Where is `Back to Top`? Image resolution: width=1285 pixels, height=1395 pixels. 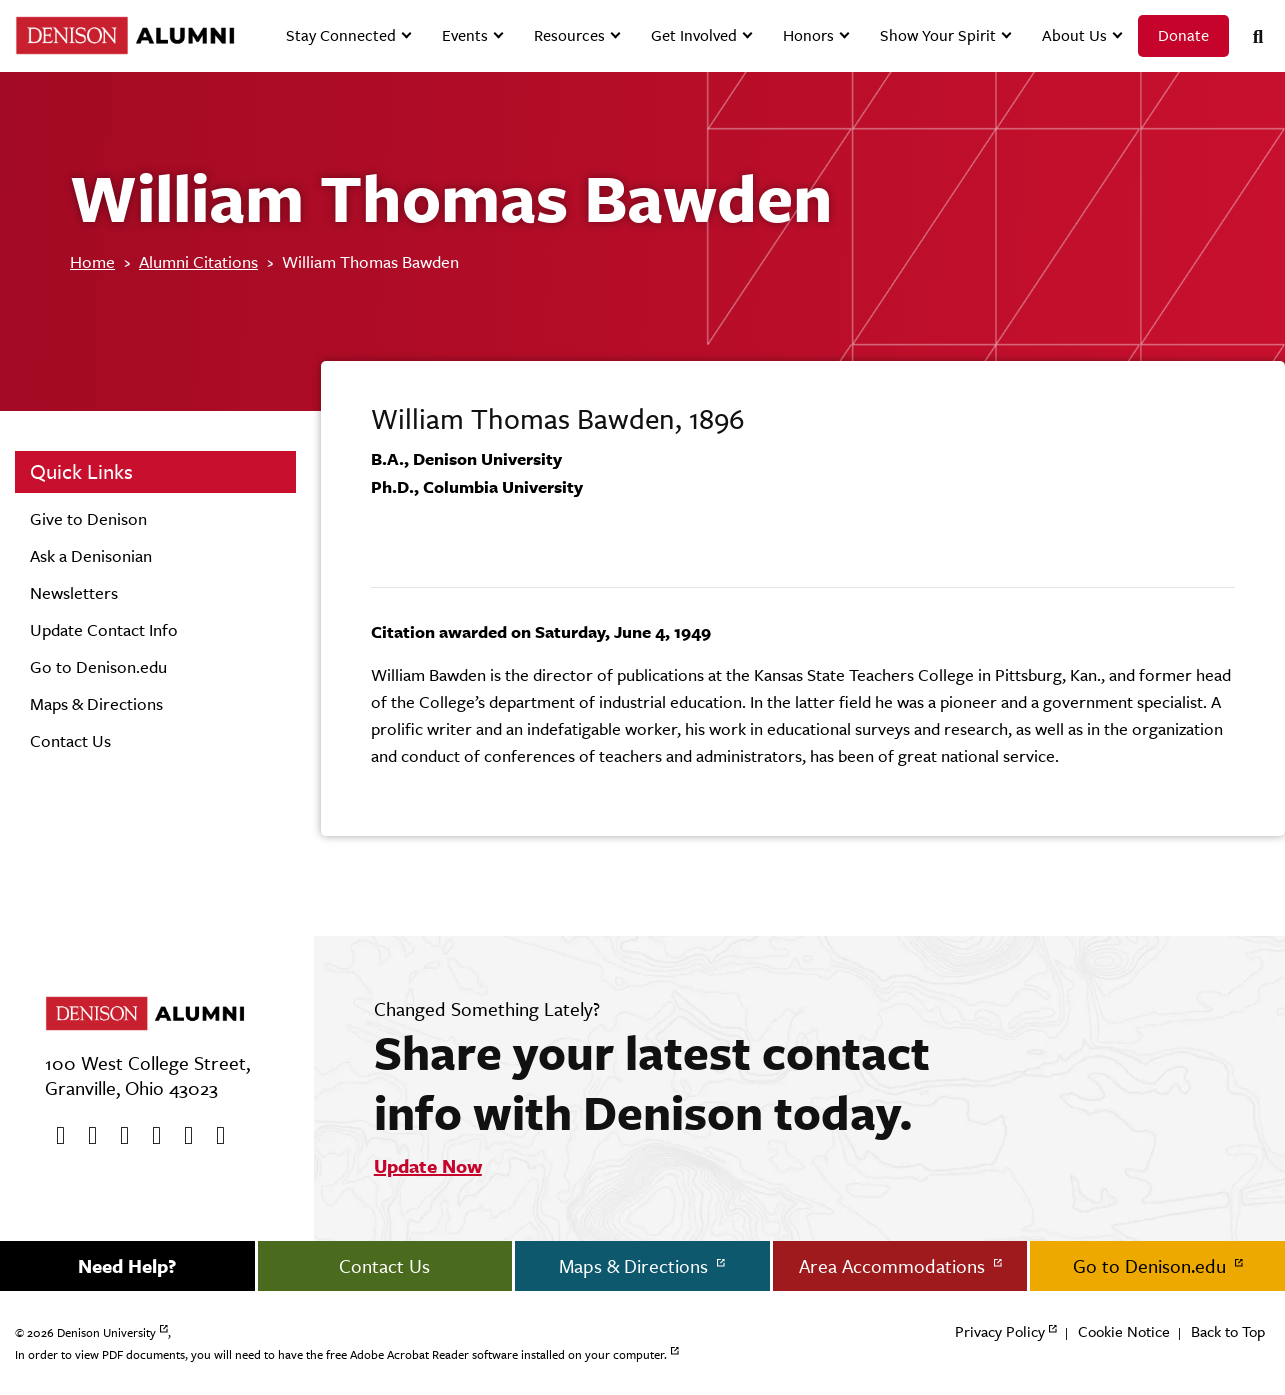 Back to Top is located at coordinates (1228, 1331).